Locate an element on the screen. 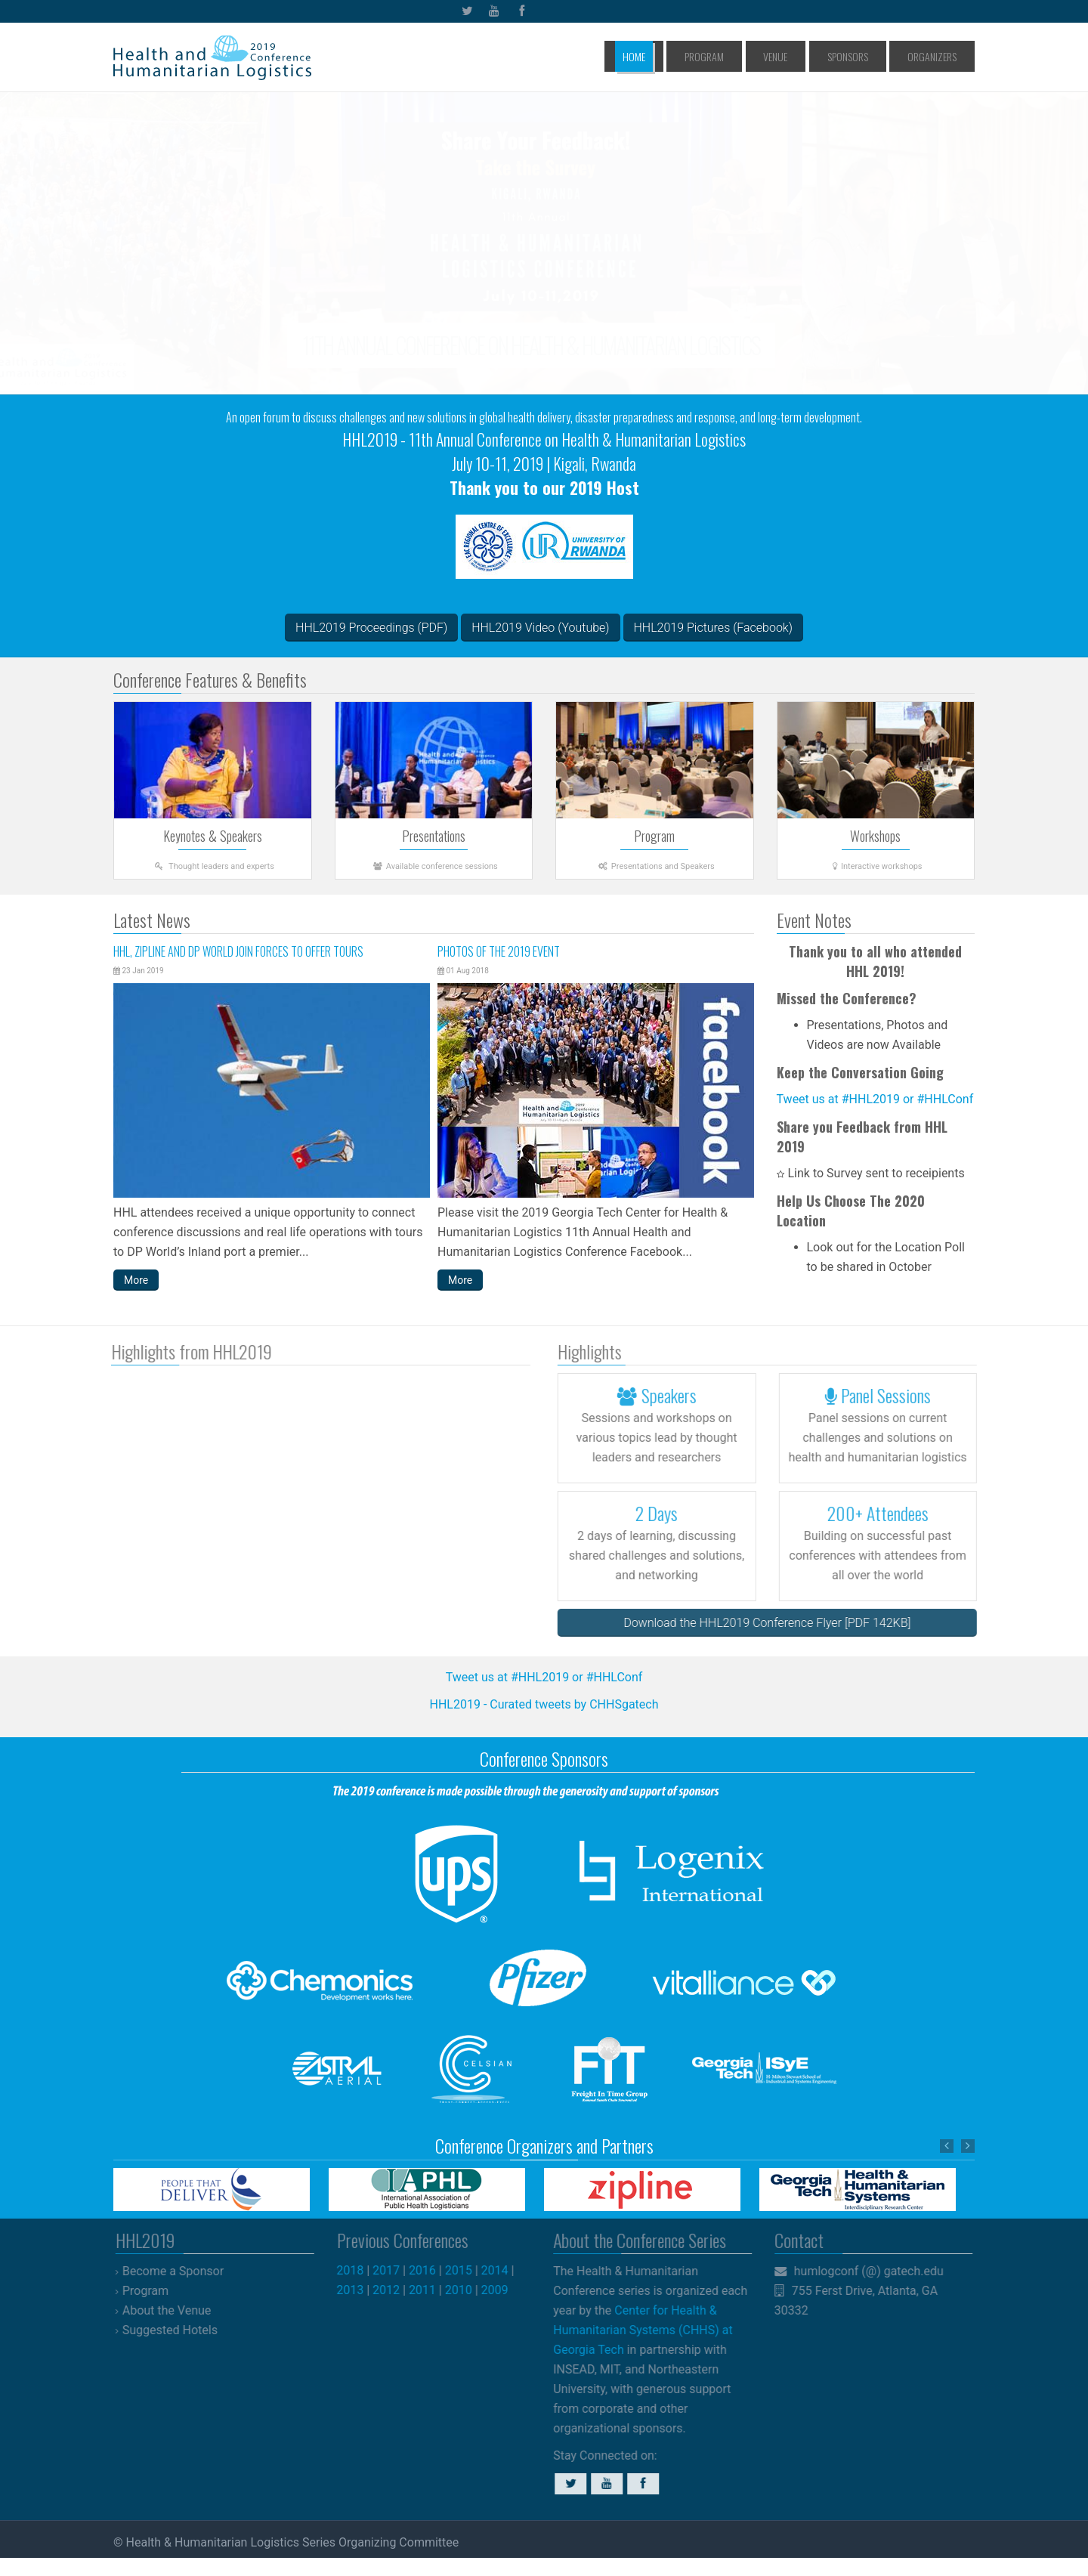 Image resolution: width=1088 pixels, height=2576 pixels. HHL2019 Pictures (Facebook) is located at coordinates (713, 627).